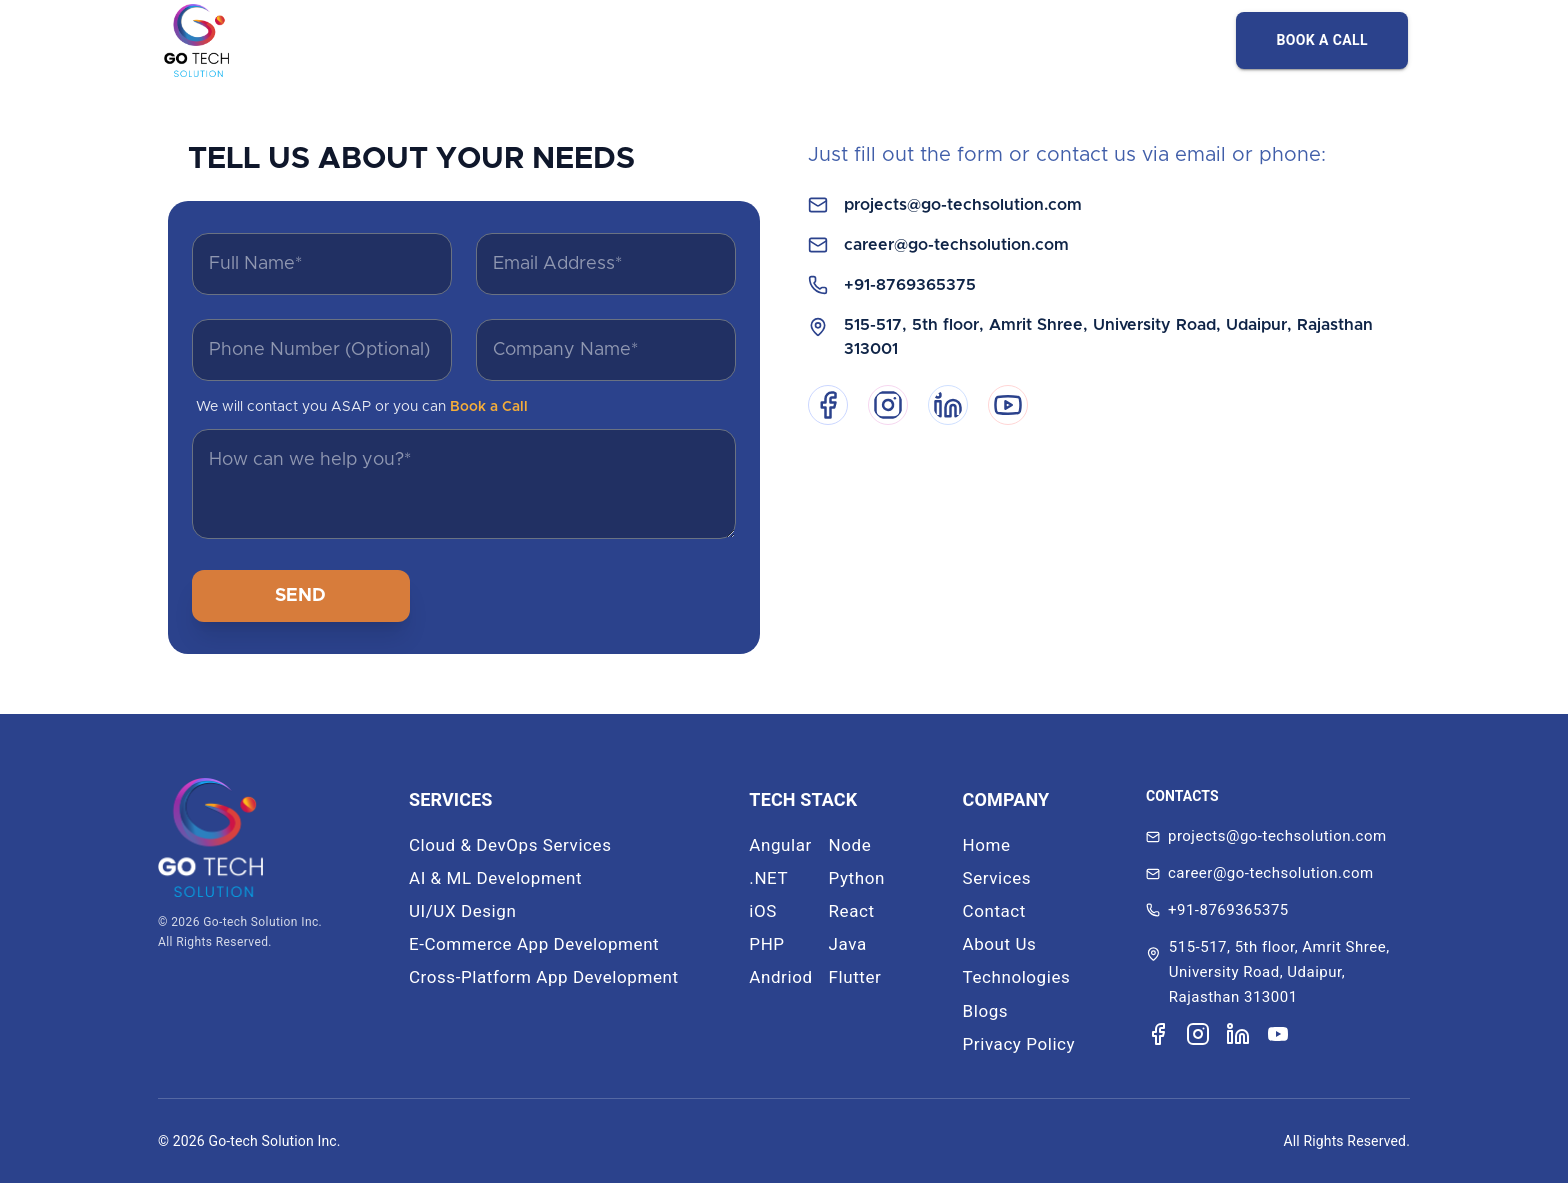 The width and height of the screenshot is (1568, 1183). What do you see at coordinates (1322, 40) in the screenshot?
I see `BOOK A CALL` at bounding box center [1322, 40].